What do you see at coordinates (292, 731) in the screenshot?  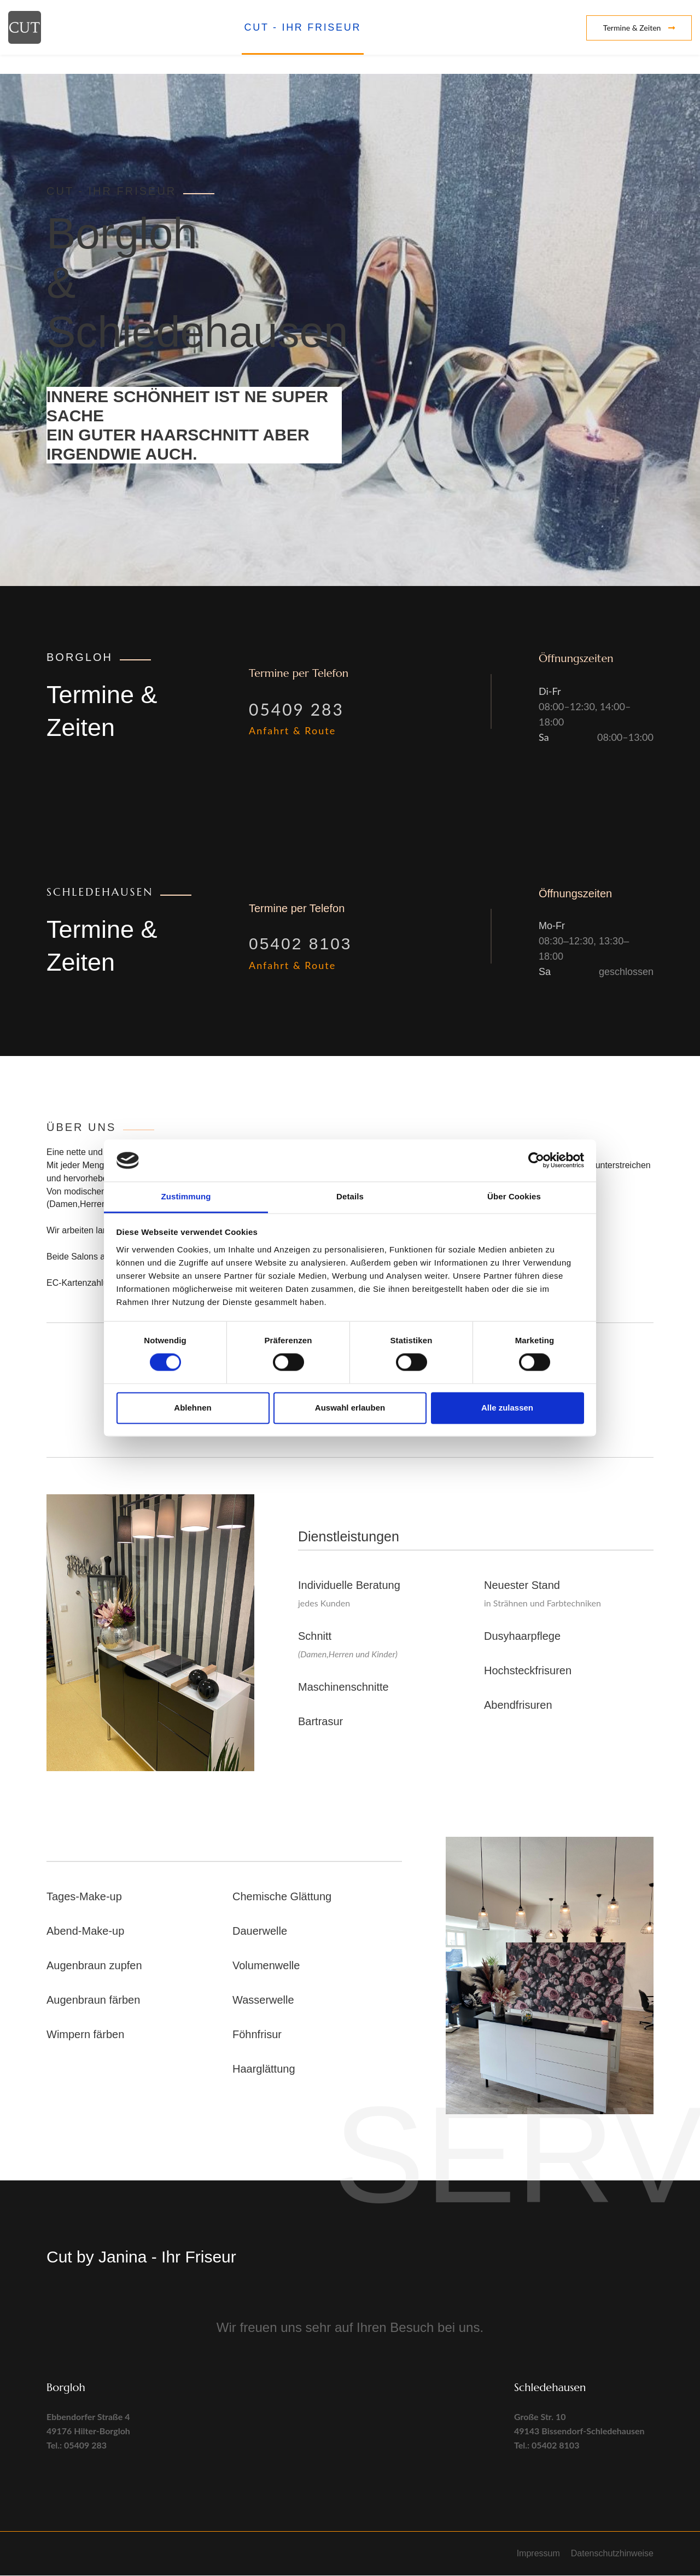 I see `Anfahrt & Route` at bounding box center [292, 731].